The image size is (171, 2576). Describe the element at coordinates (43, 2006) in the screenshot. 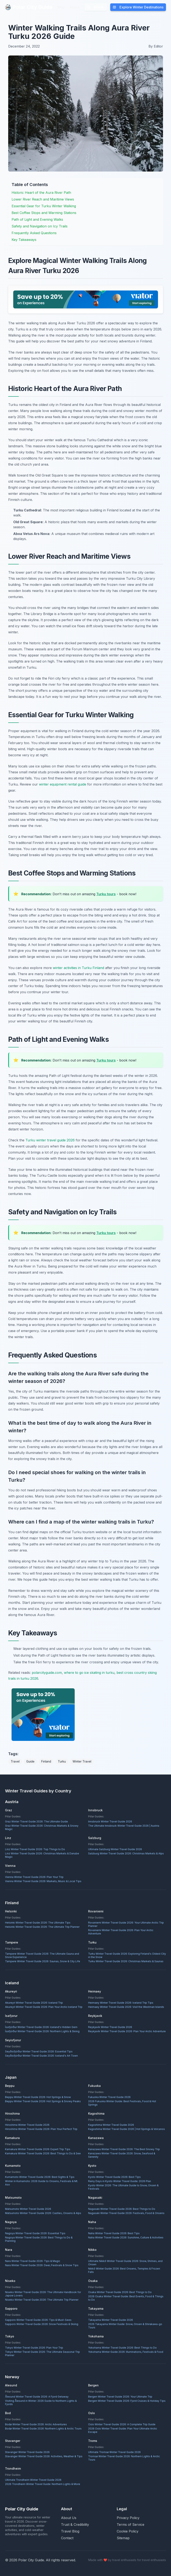

I see `Akureyri Winter Travel Guide 2026: Plan Your Arctic Iceland Trip` at that location.